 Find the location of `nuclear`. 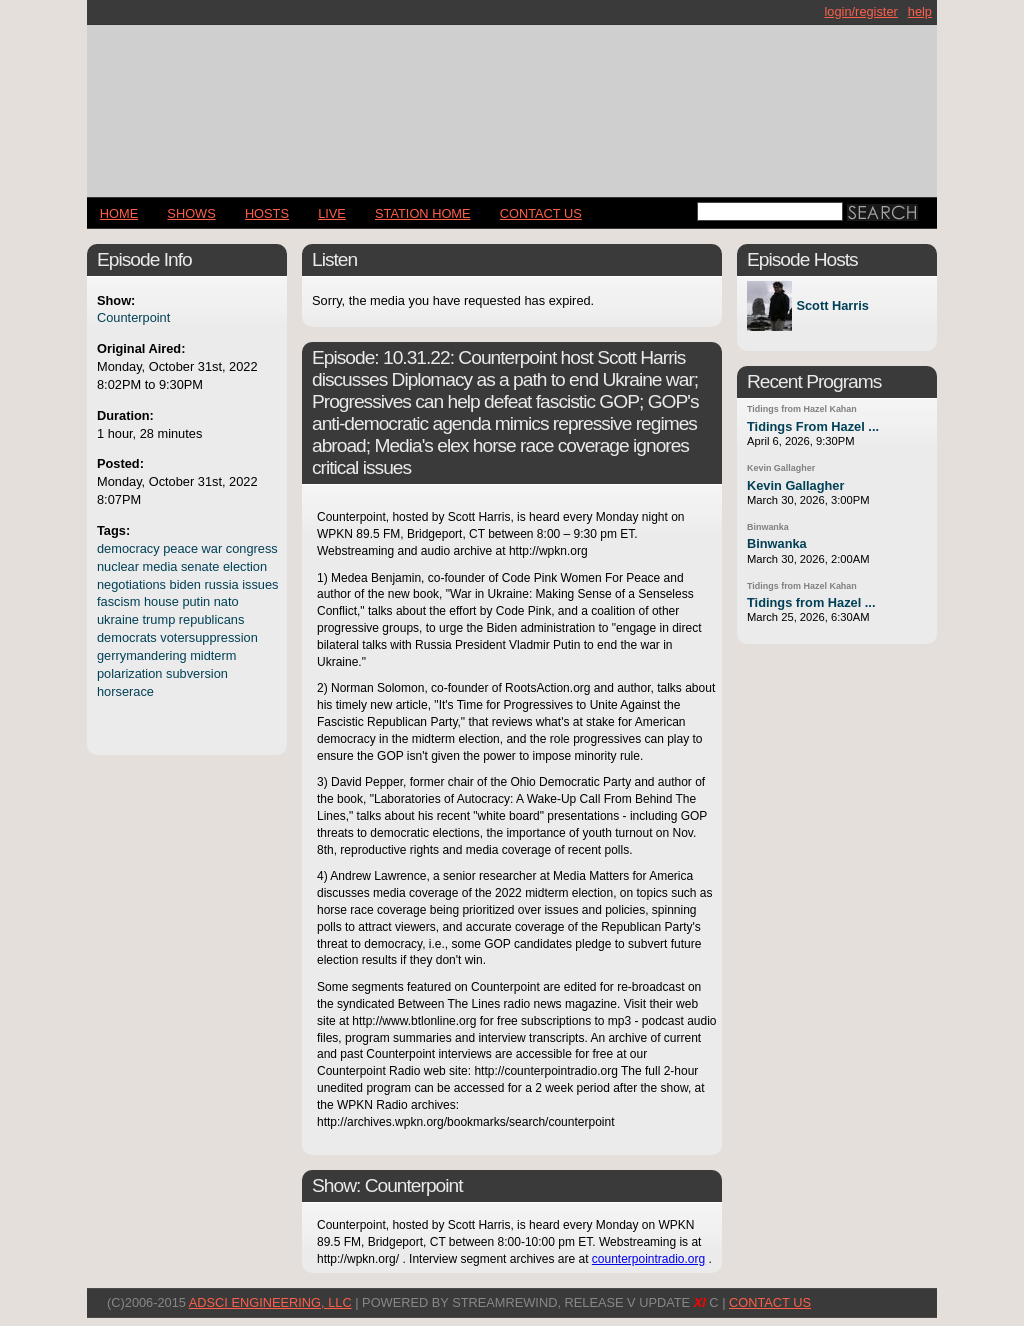

nuclear is located at coordinates (118, 566).